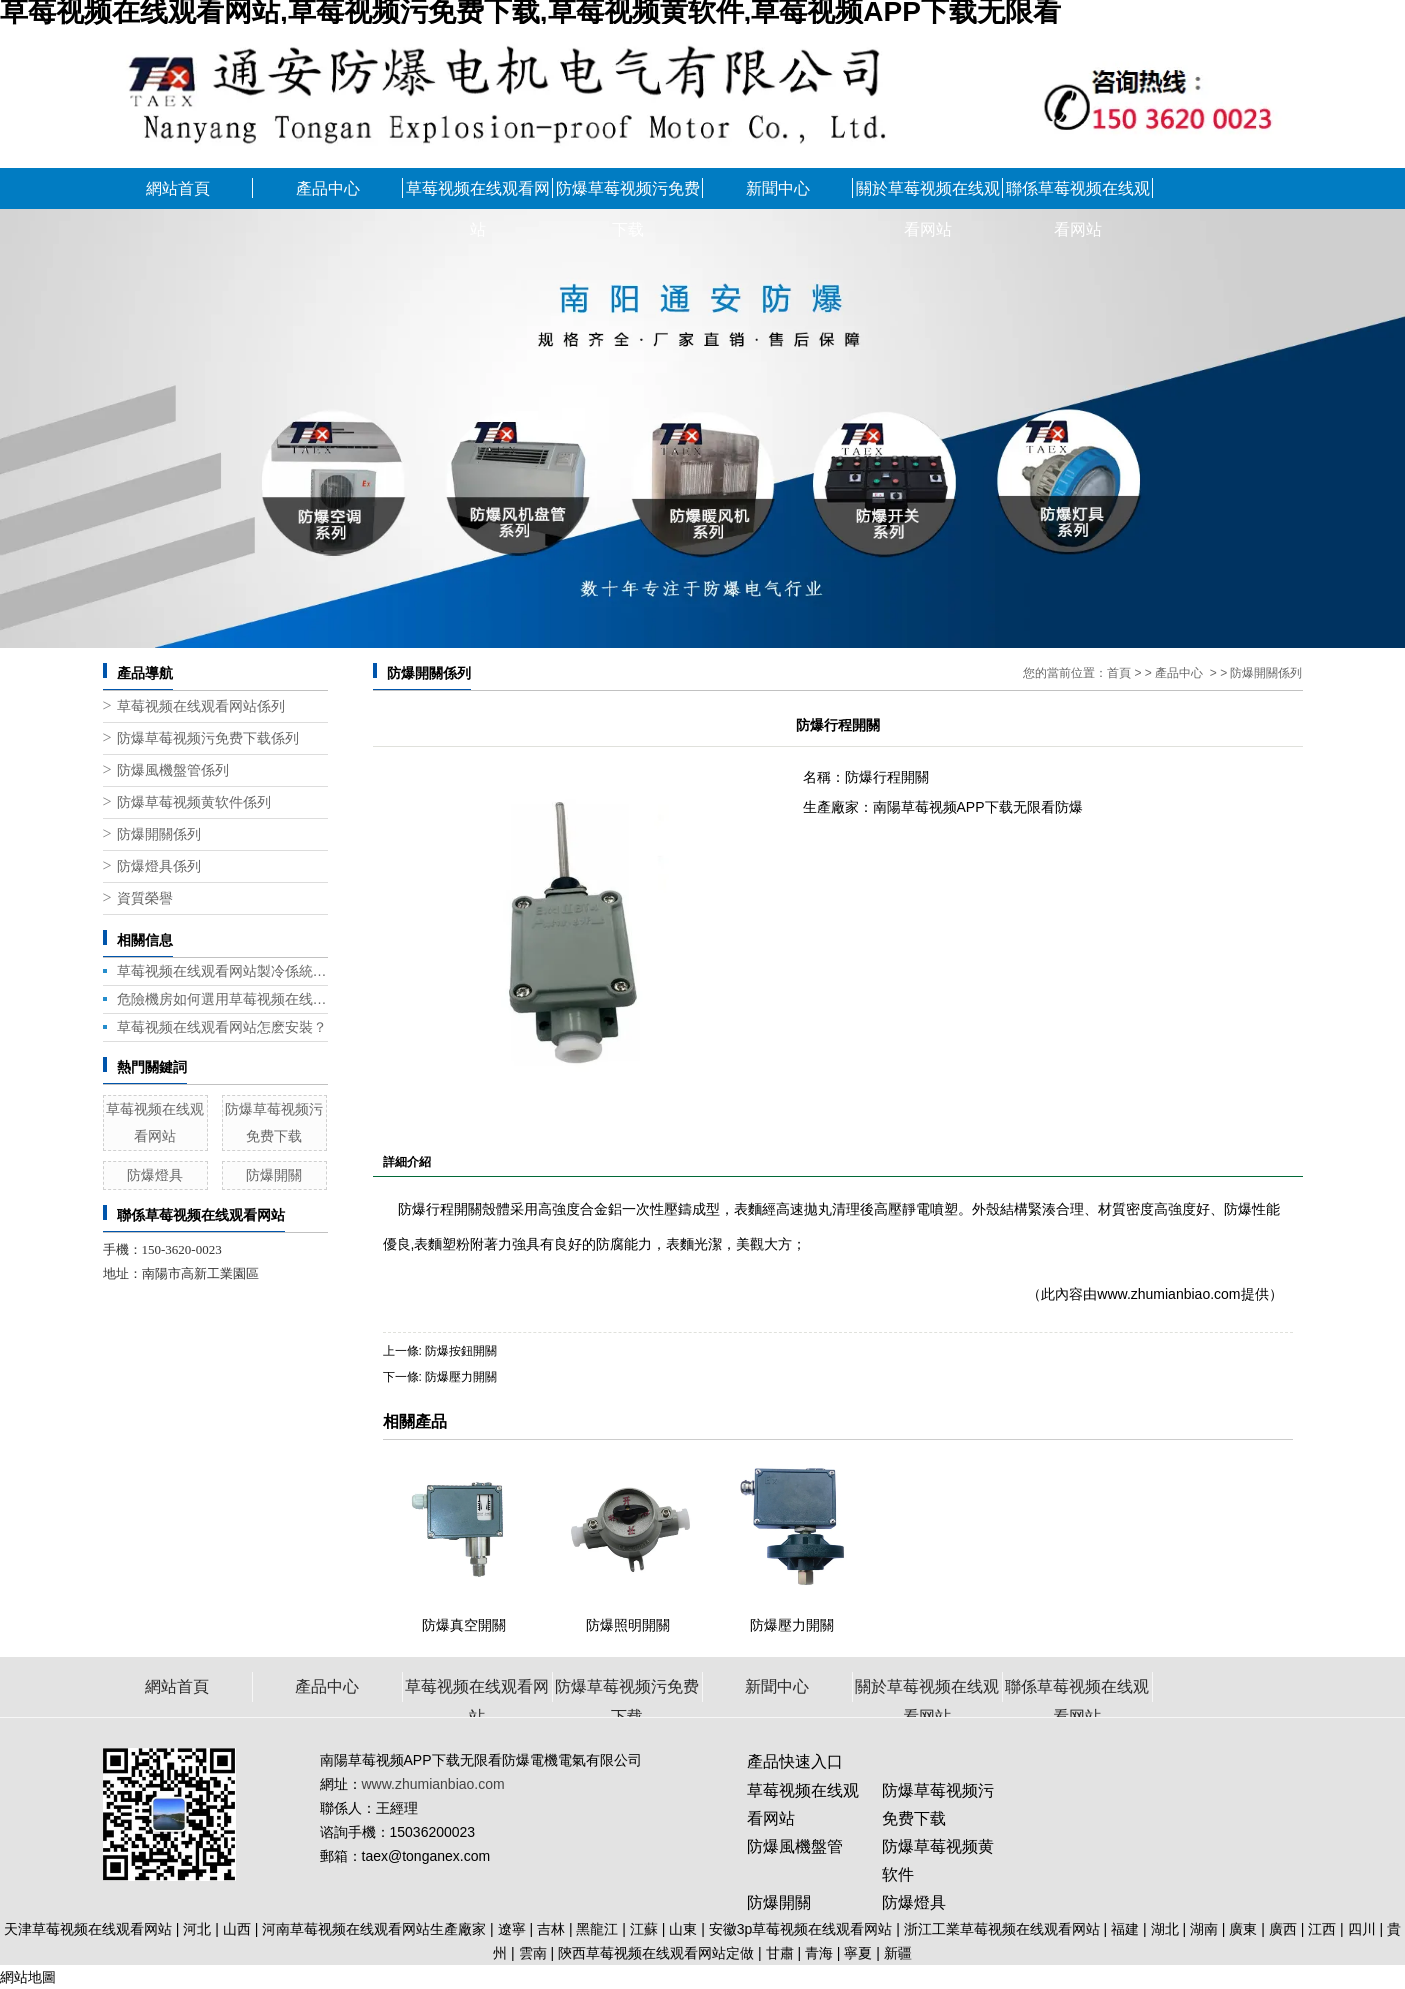 The height and width of the screenshot is (1989, 1405). Describe the element at coordinates (795, 1846) in the screenshot. I see `防爆風機盤管` at that location.